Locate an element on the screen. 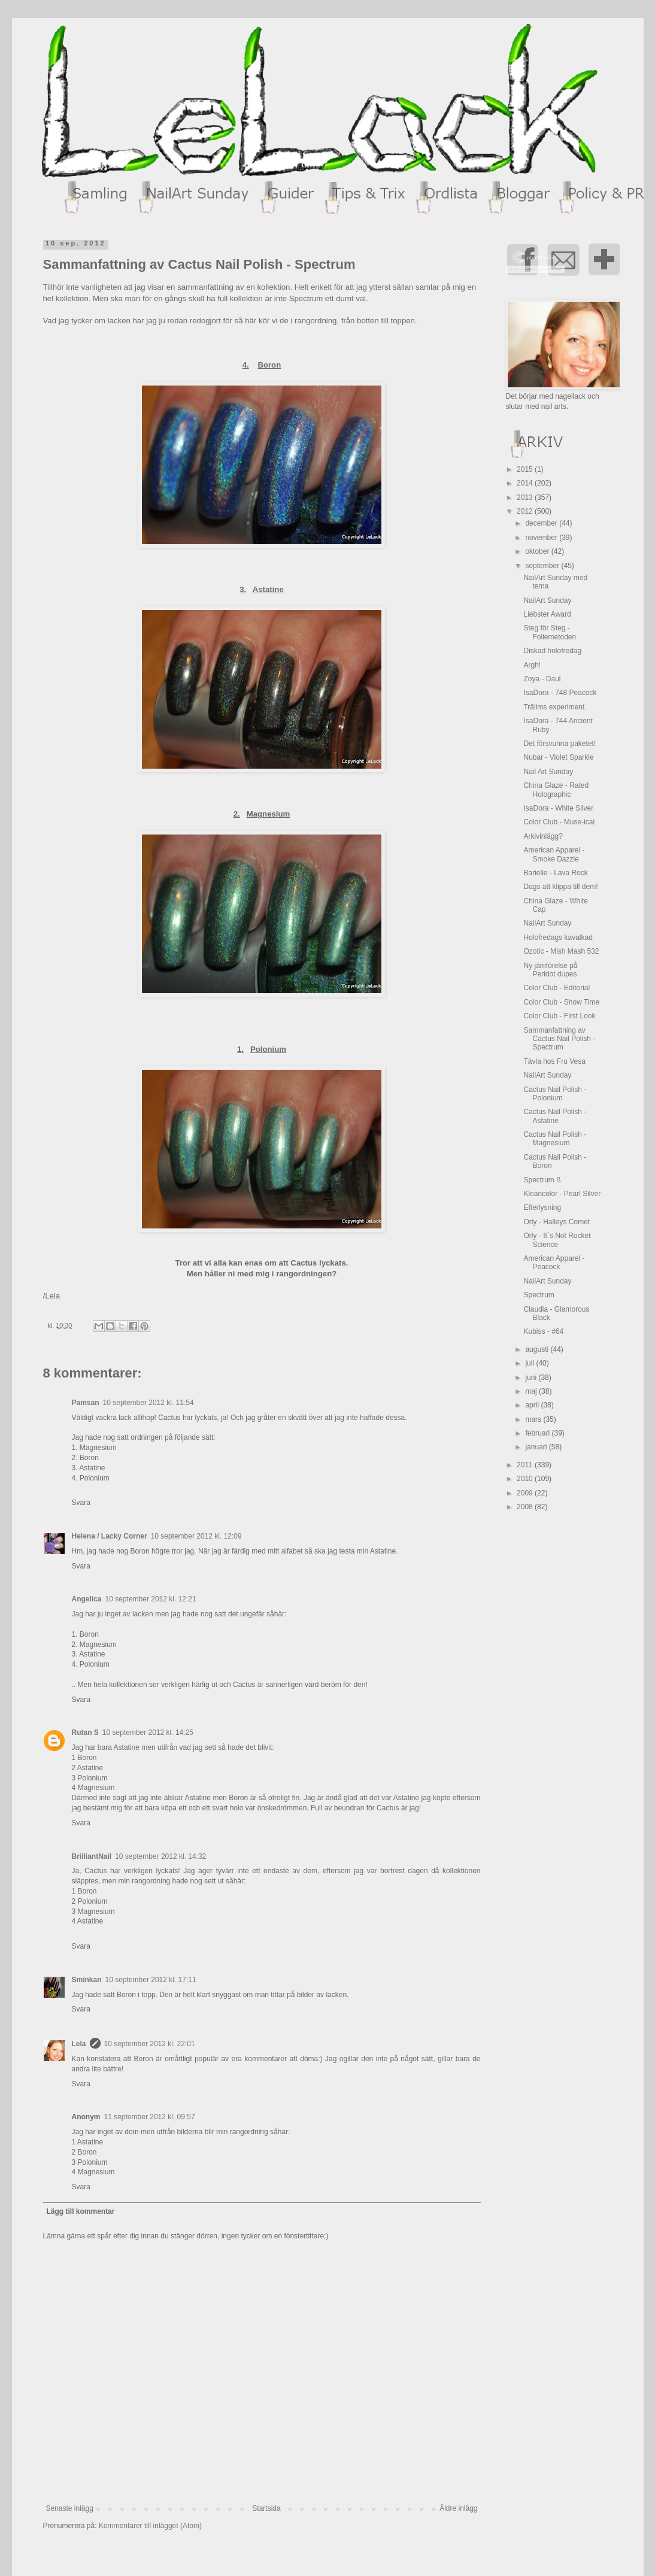  Tävla hos Fru Vesa is located at coordinates (554, 1061).